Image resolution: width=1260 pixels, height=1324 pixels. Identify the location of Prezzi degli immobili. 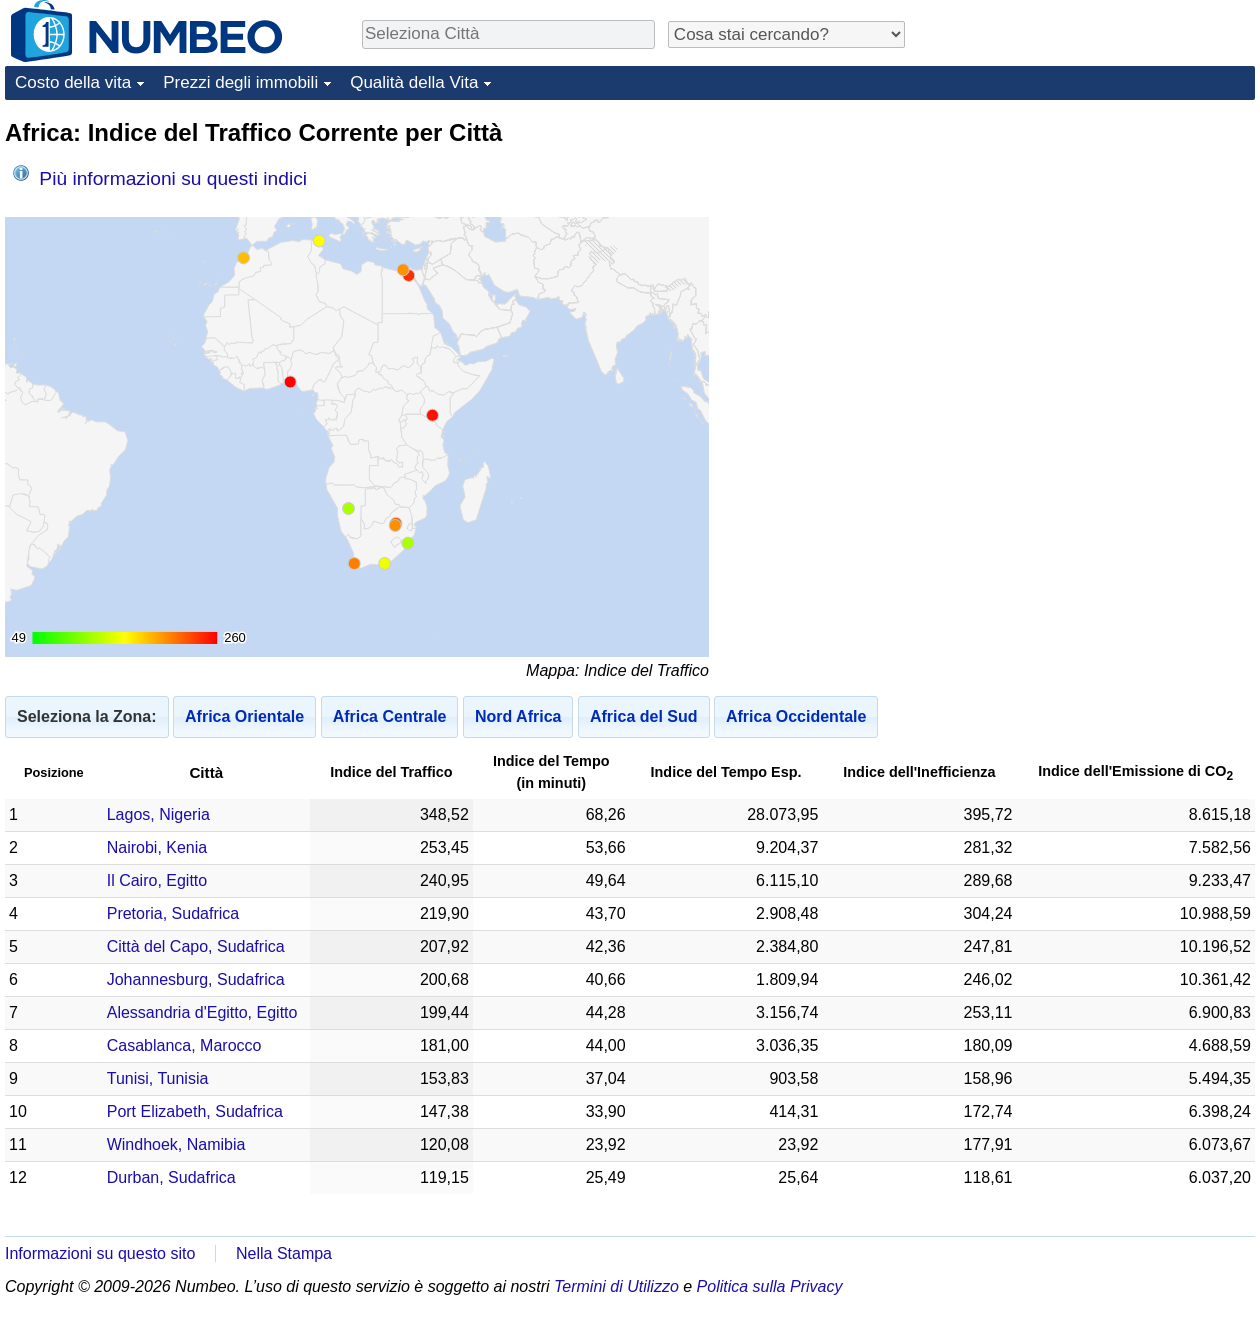
(240, 82).